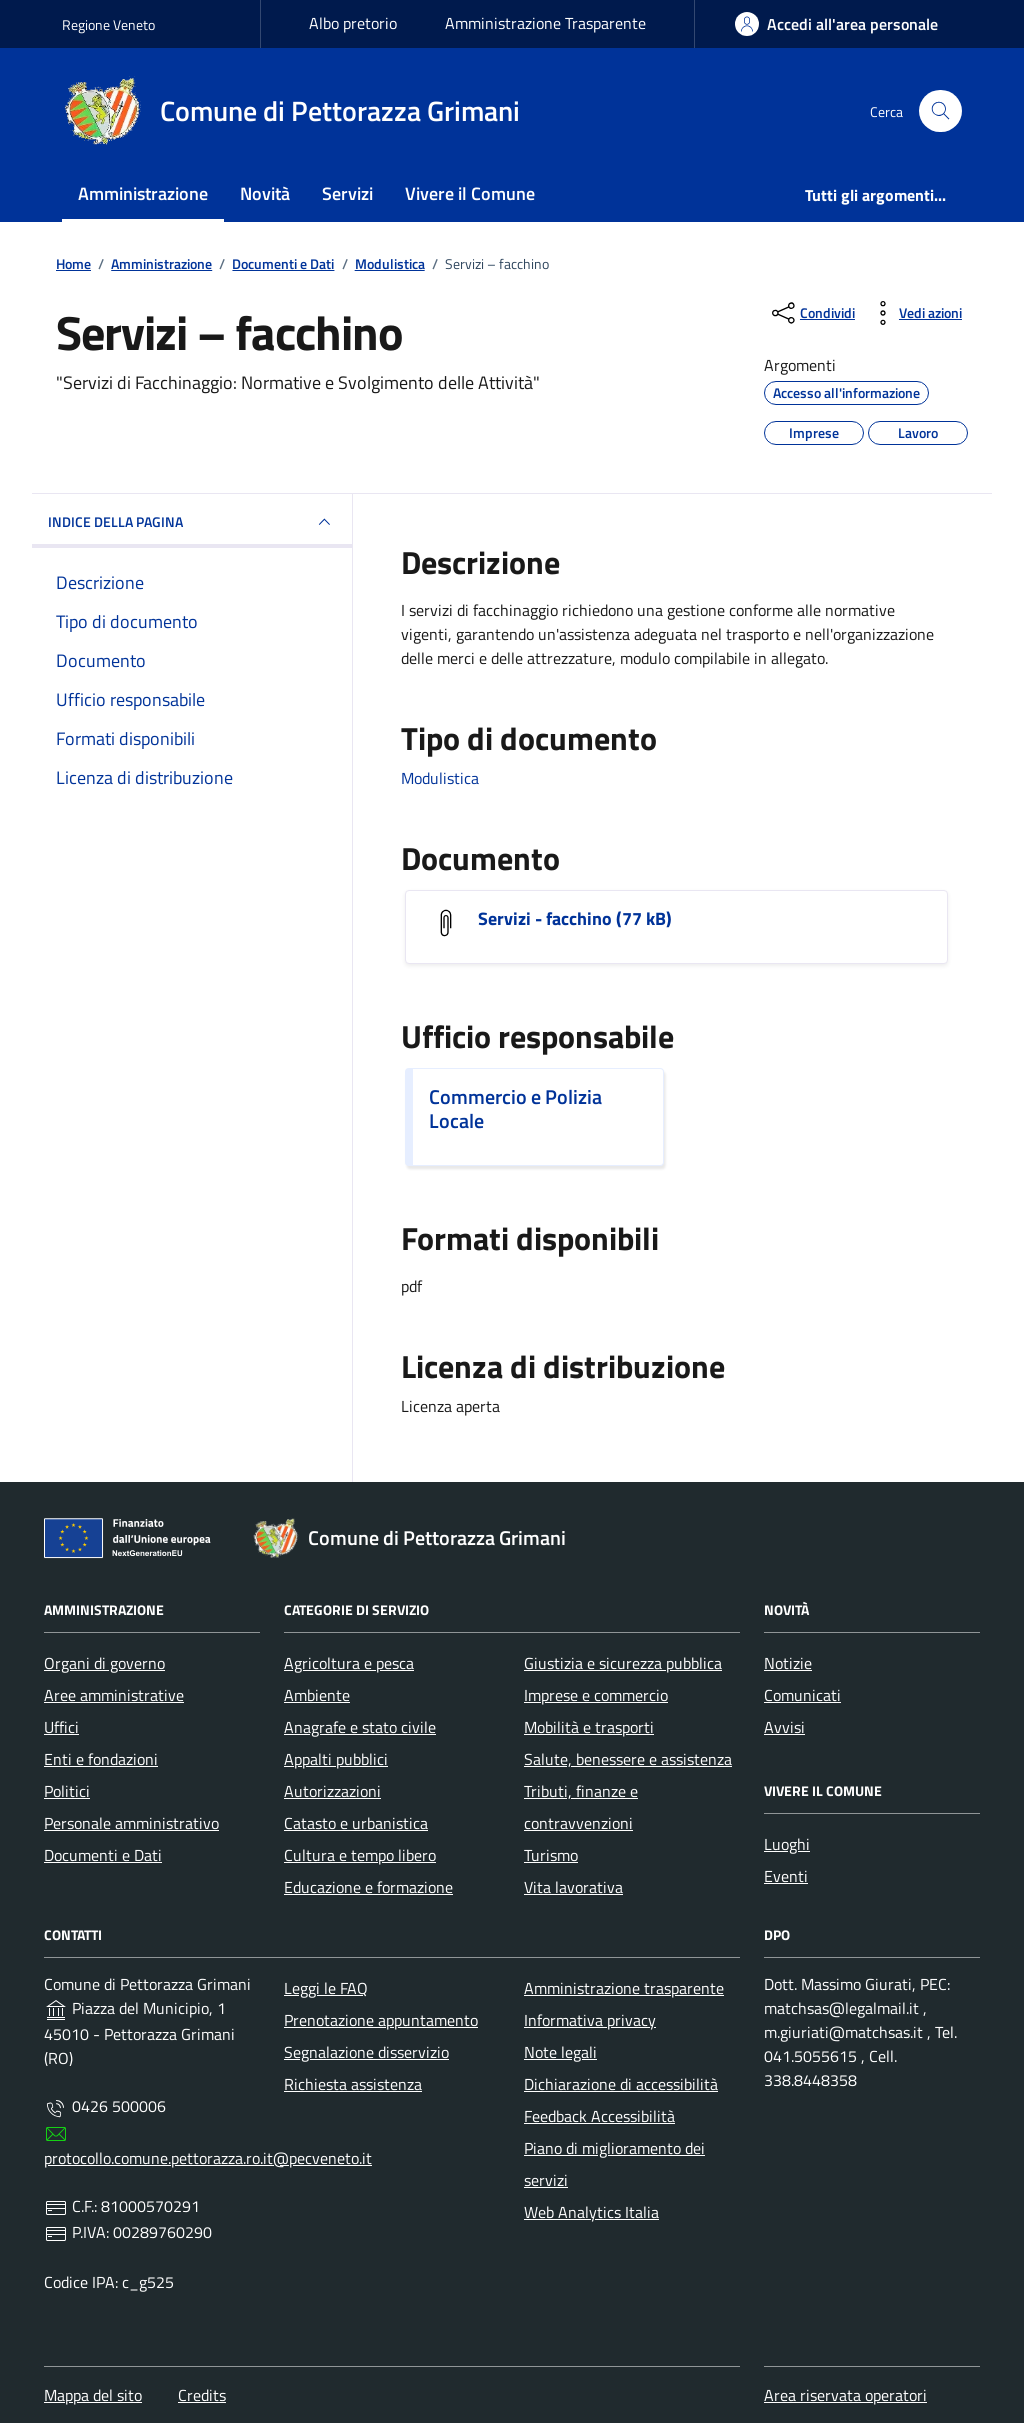 This screenshot has height=2423, width=1024. Describe the element at coordinates (575, 919) in the screenshot. I see `Servizi - facchino (77 kB)` at that location.